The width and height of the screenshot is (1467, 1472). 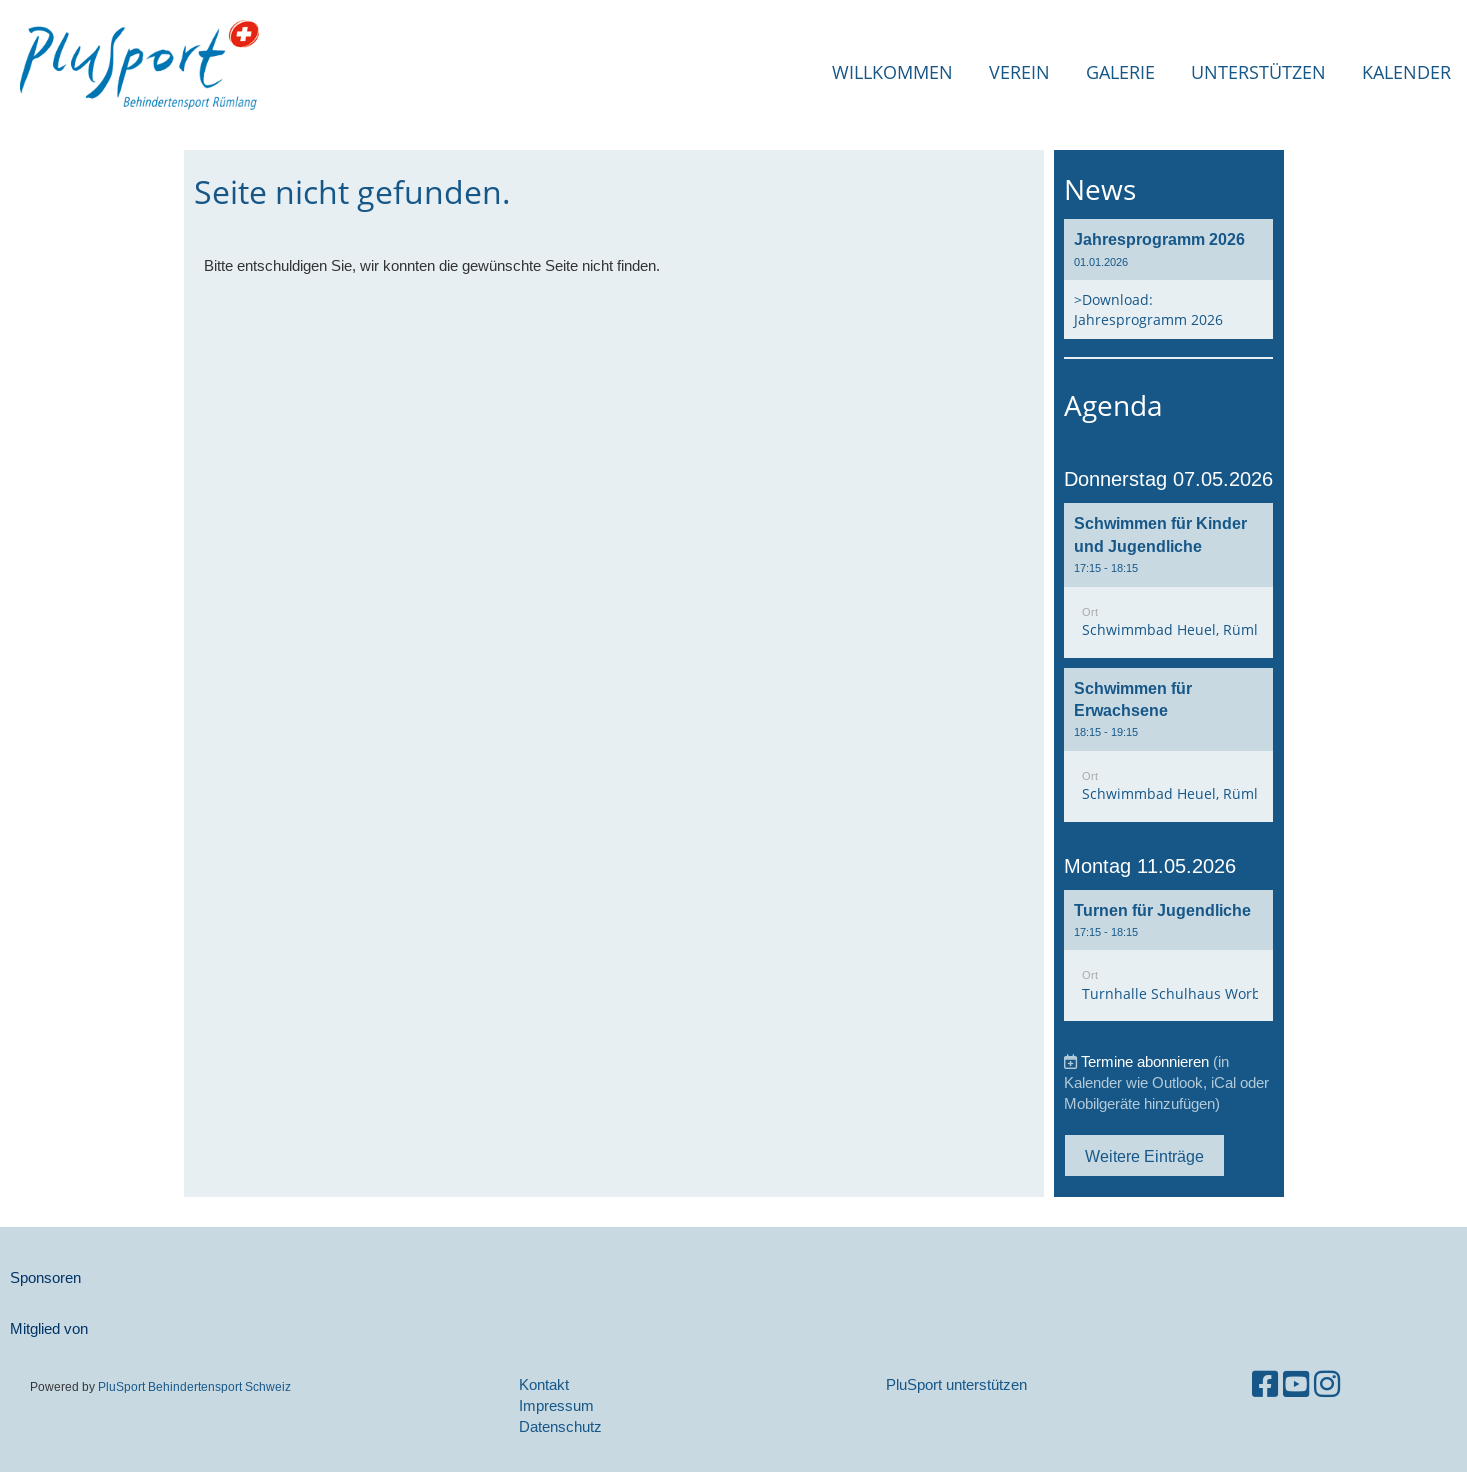 What do you see at coordinates (1145, 1061) in the screenshot?
I see `Termine abonnieren` at bounding box center [1145, 1061].